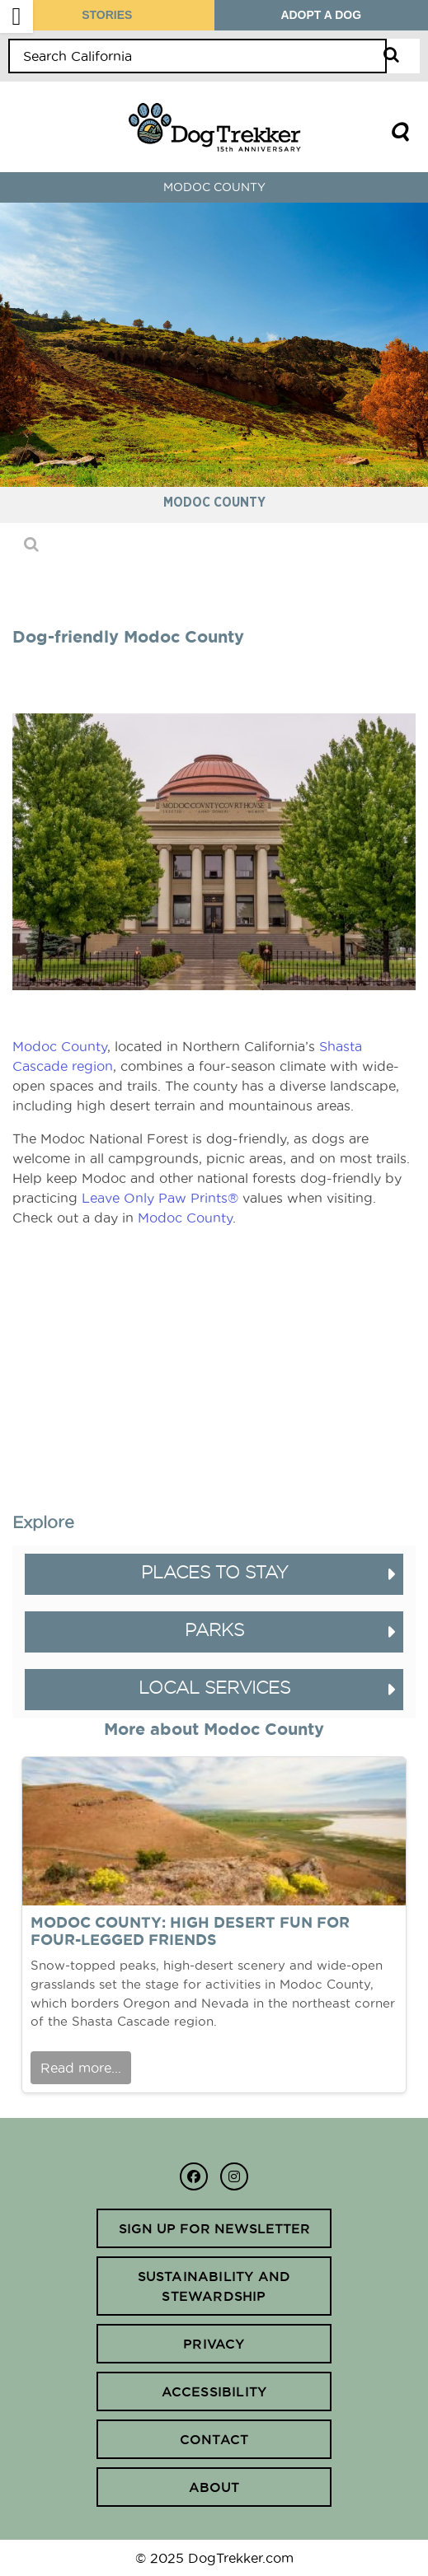  What do you see at coordinates (214, 1629) in the screenshot?
I see `Parks` at bounding box center [214, 1629].